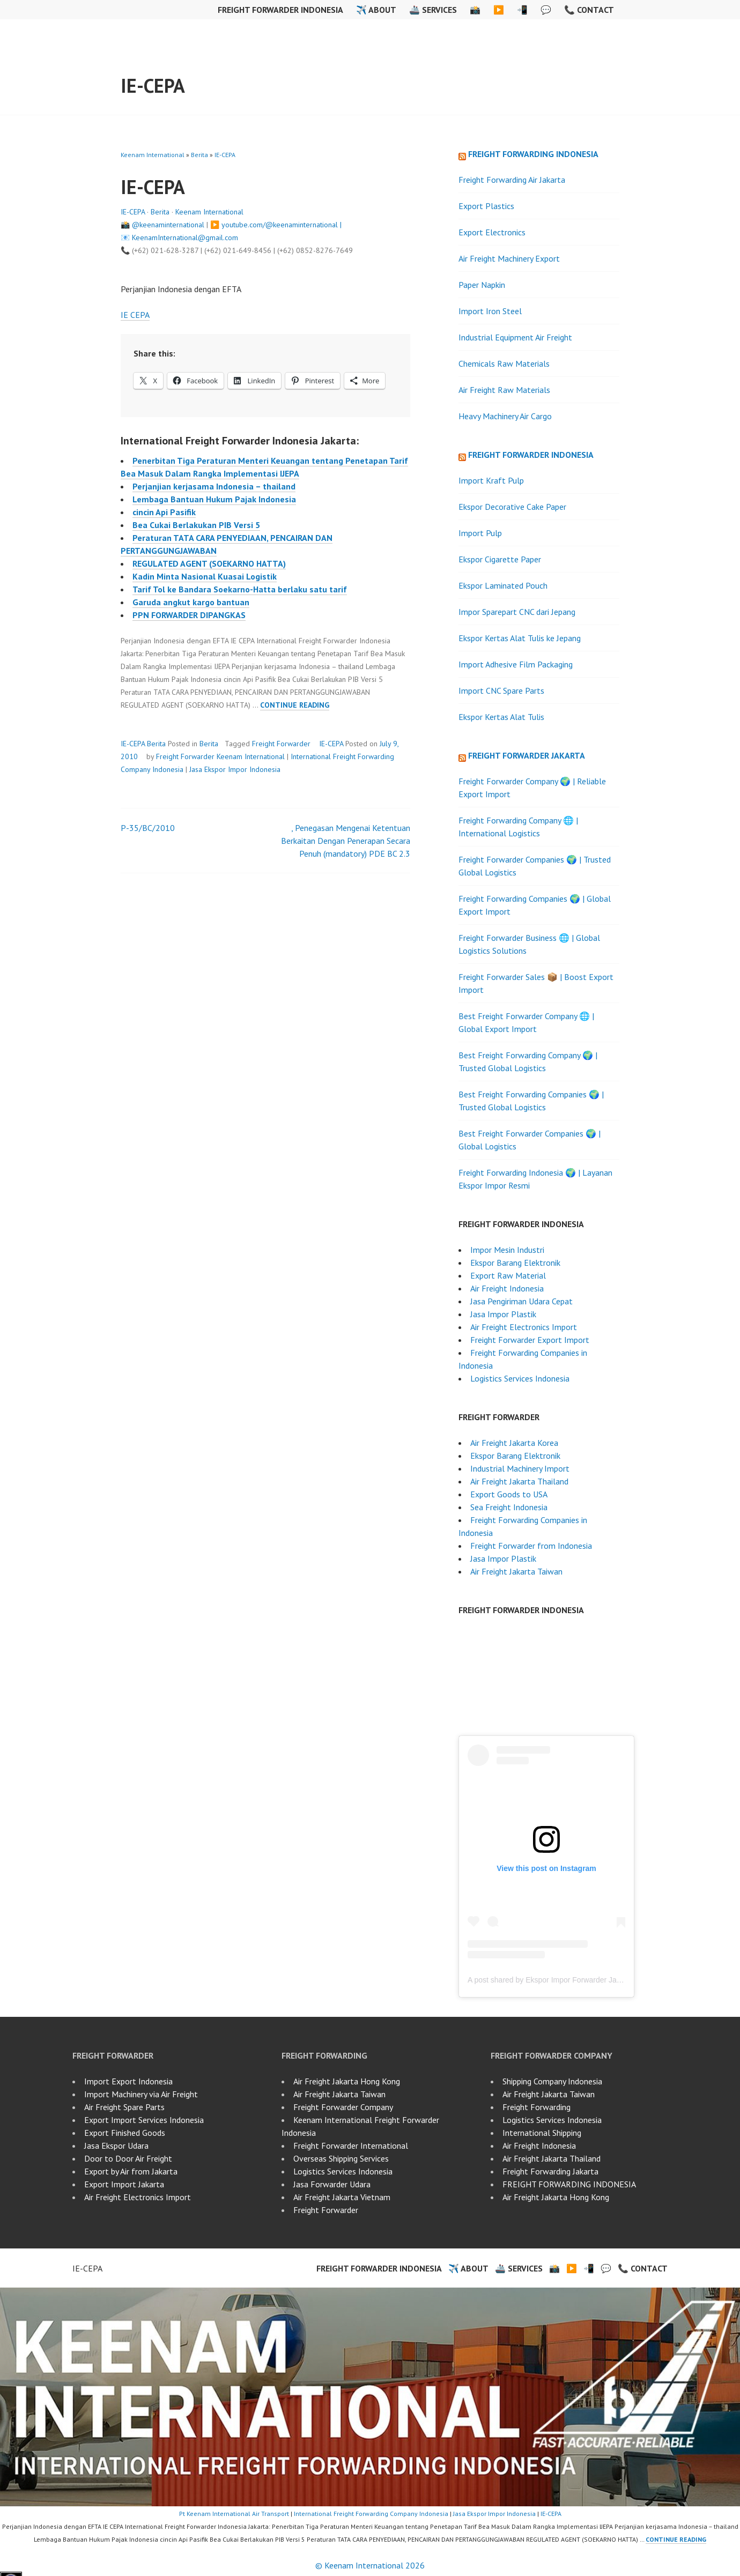 This screenshot has height=2576, width=740. I want to click on Import Kraft Pulp, so click(491, 480).